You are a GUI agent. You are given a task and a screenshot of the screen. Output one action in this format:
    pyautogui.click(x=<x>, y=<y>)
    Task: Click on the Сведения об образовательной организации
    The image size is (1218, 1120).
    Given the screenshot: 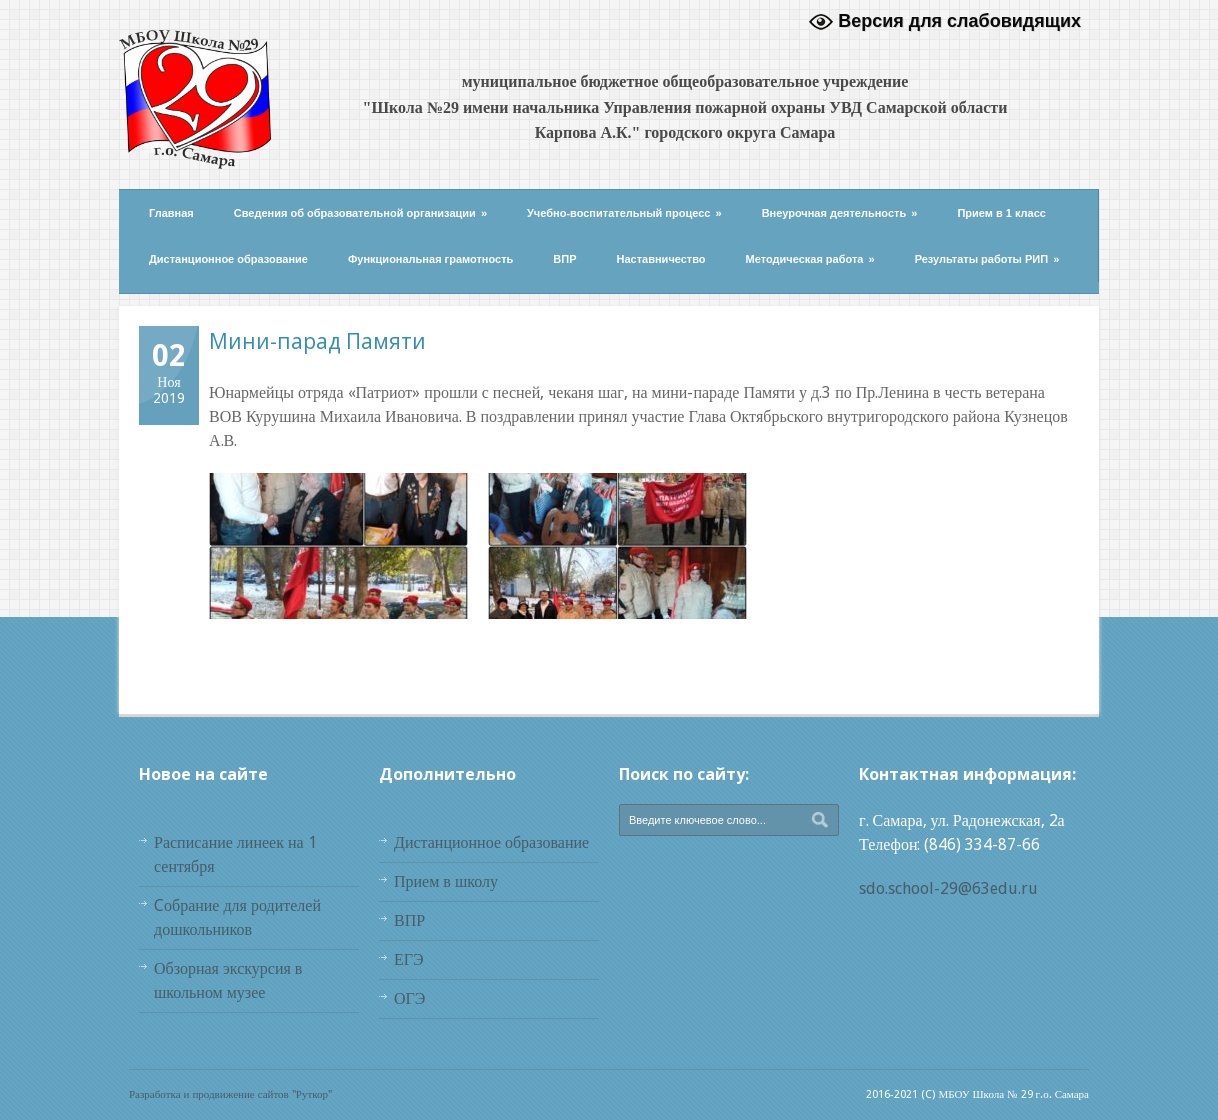 What is the action you would take?
    pyautogui.click(x=360, y=213)
    